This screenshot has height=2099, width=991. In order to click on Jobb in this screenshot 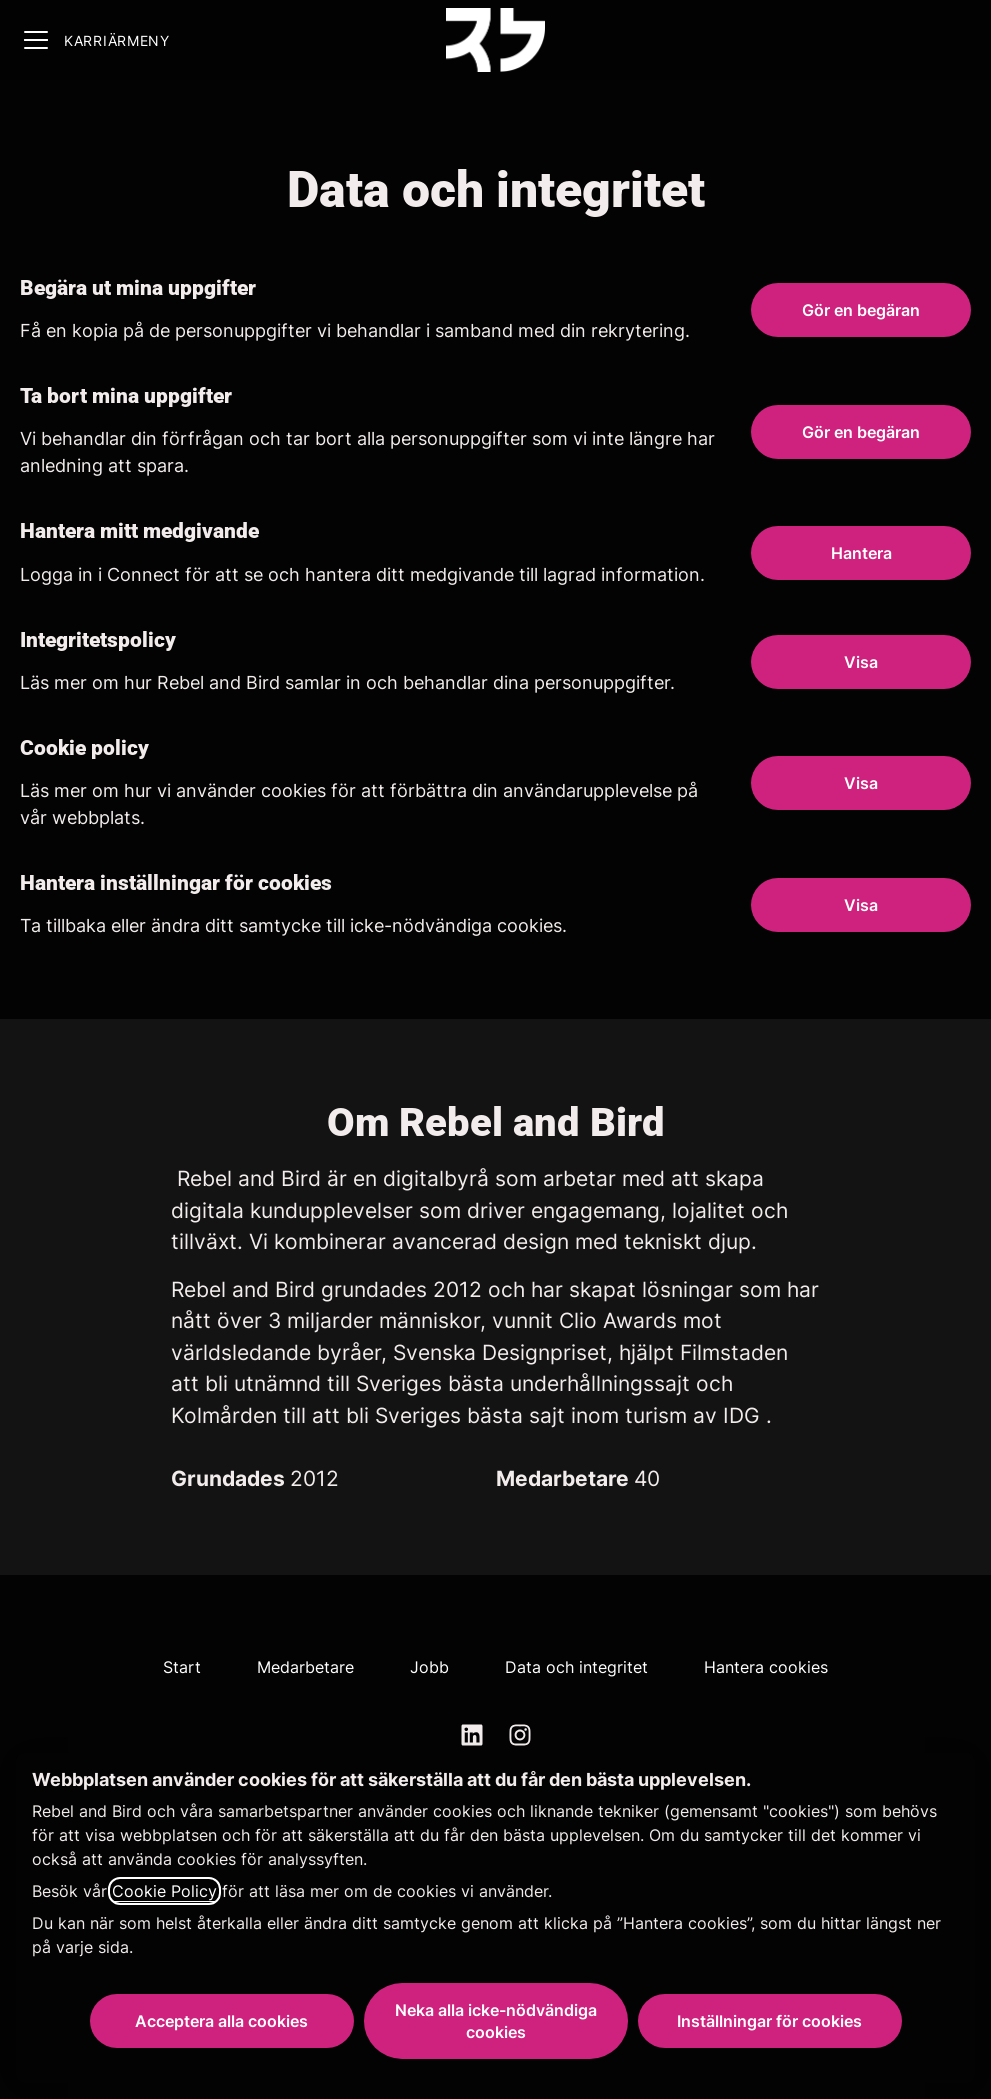, I will do `click(429, 1667)`.